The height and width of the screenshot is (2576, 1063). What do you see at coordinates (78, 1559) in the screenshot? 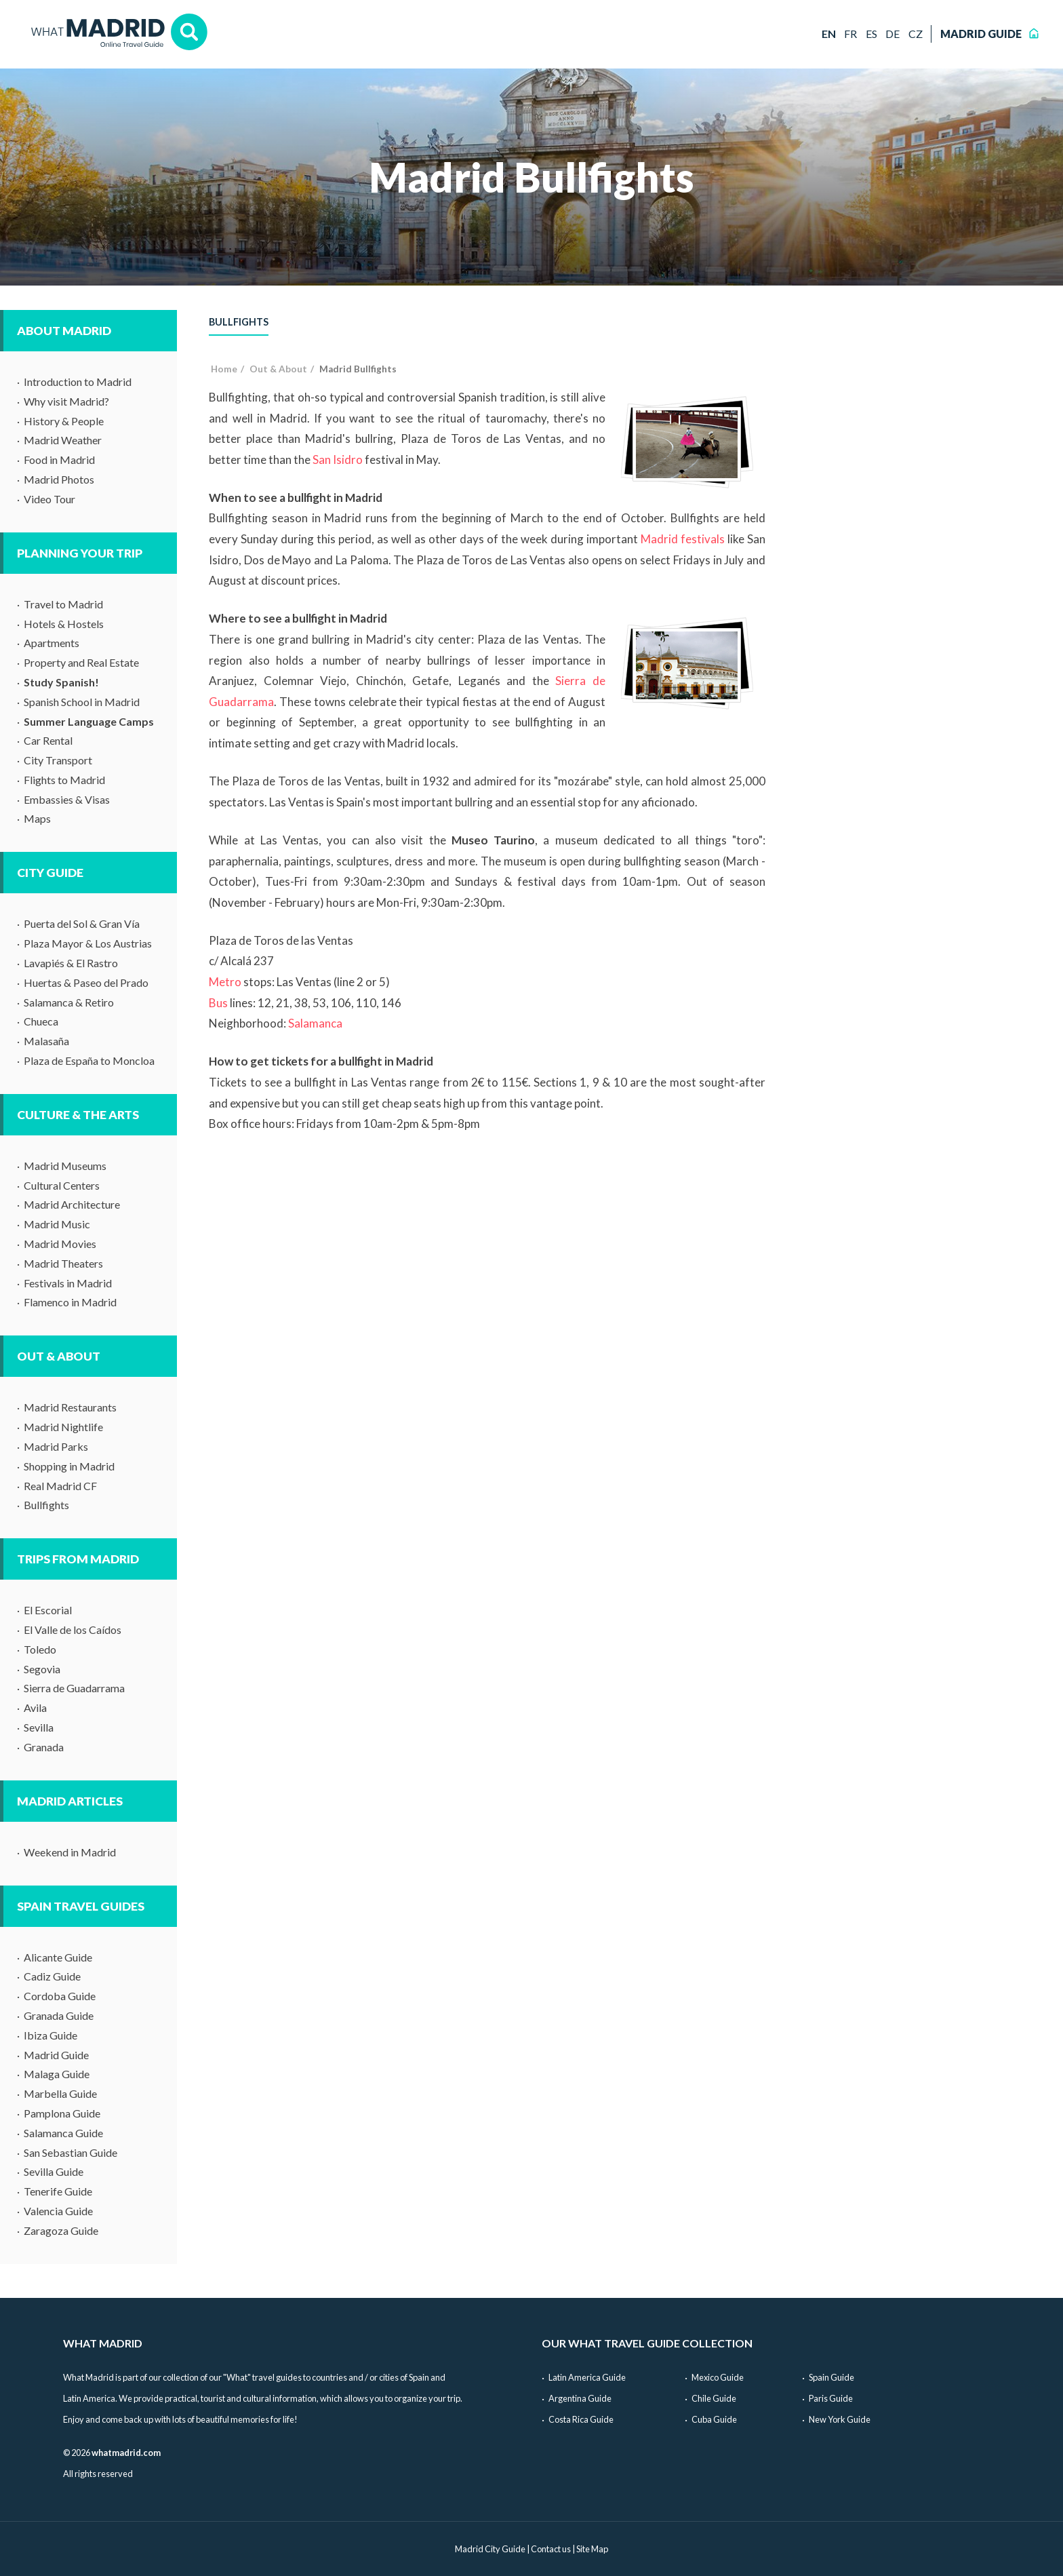
I see `Trips from Madrid` at bounding box center [78, 1559].